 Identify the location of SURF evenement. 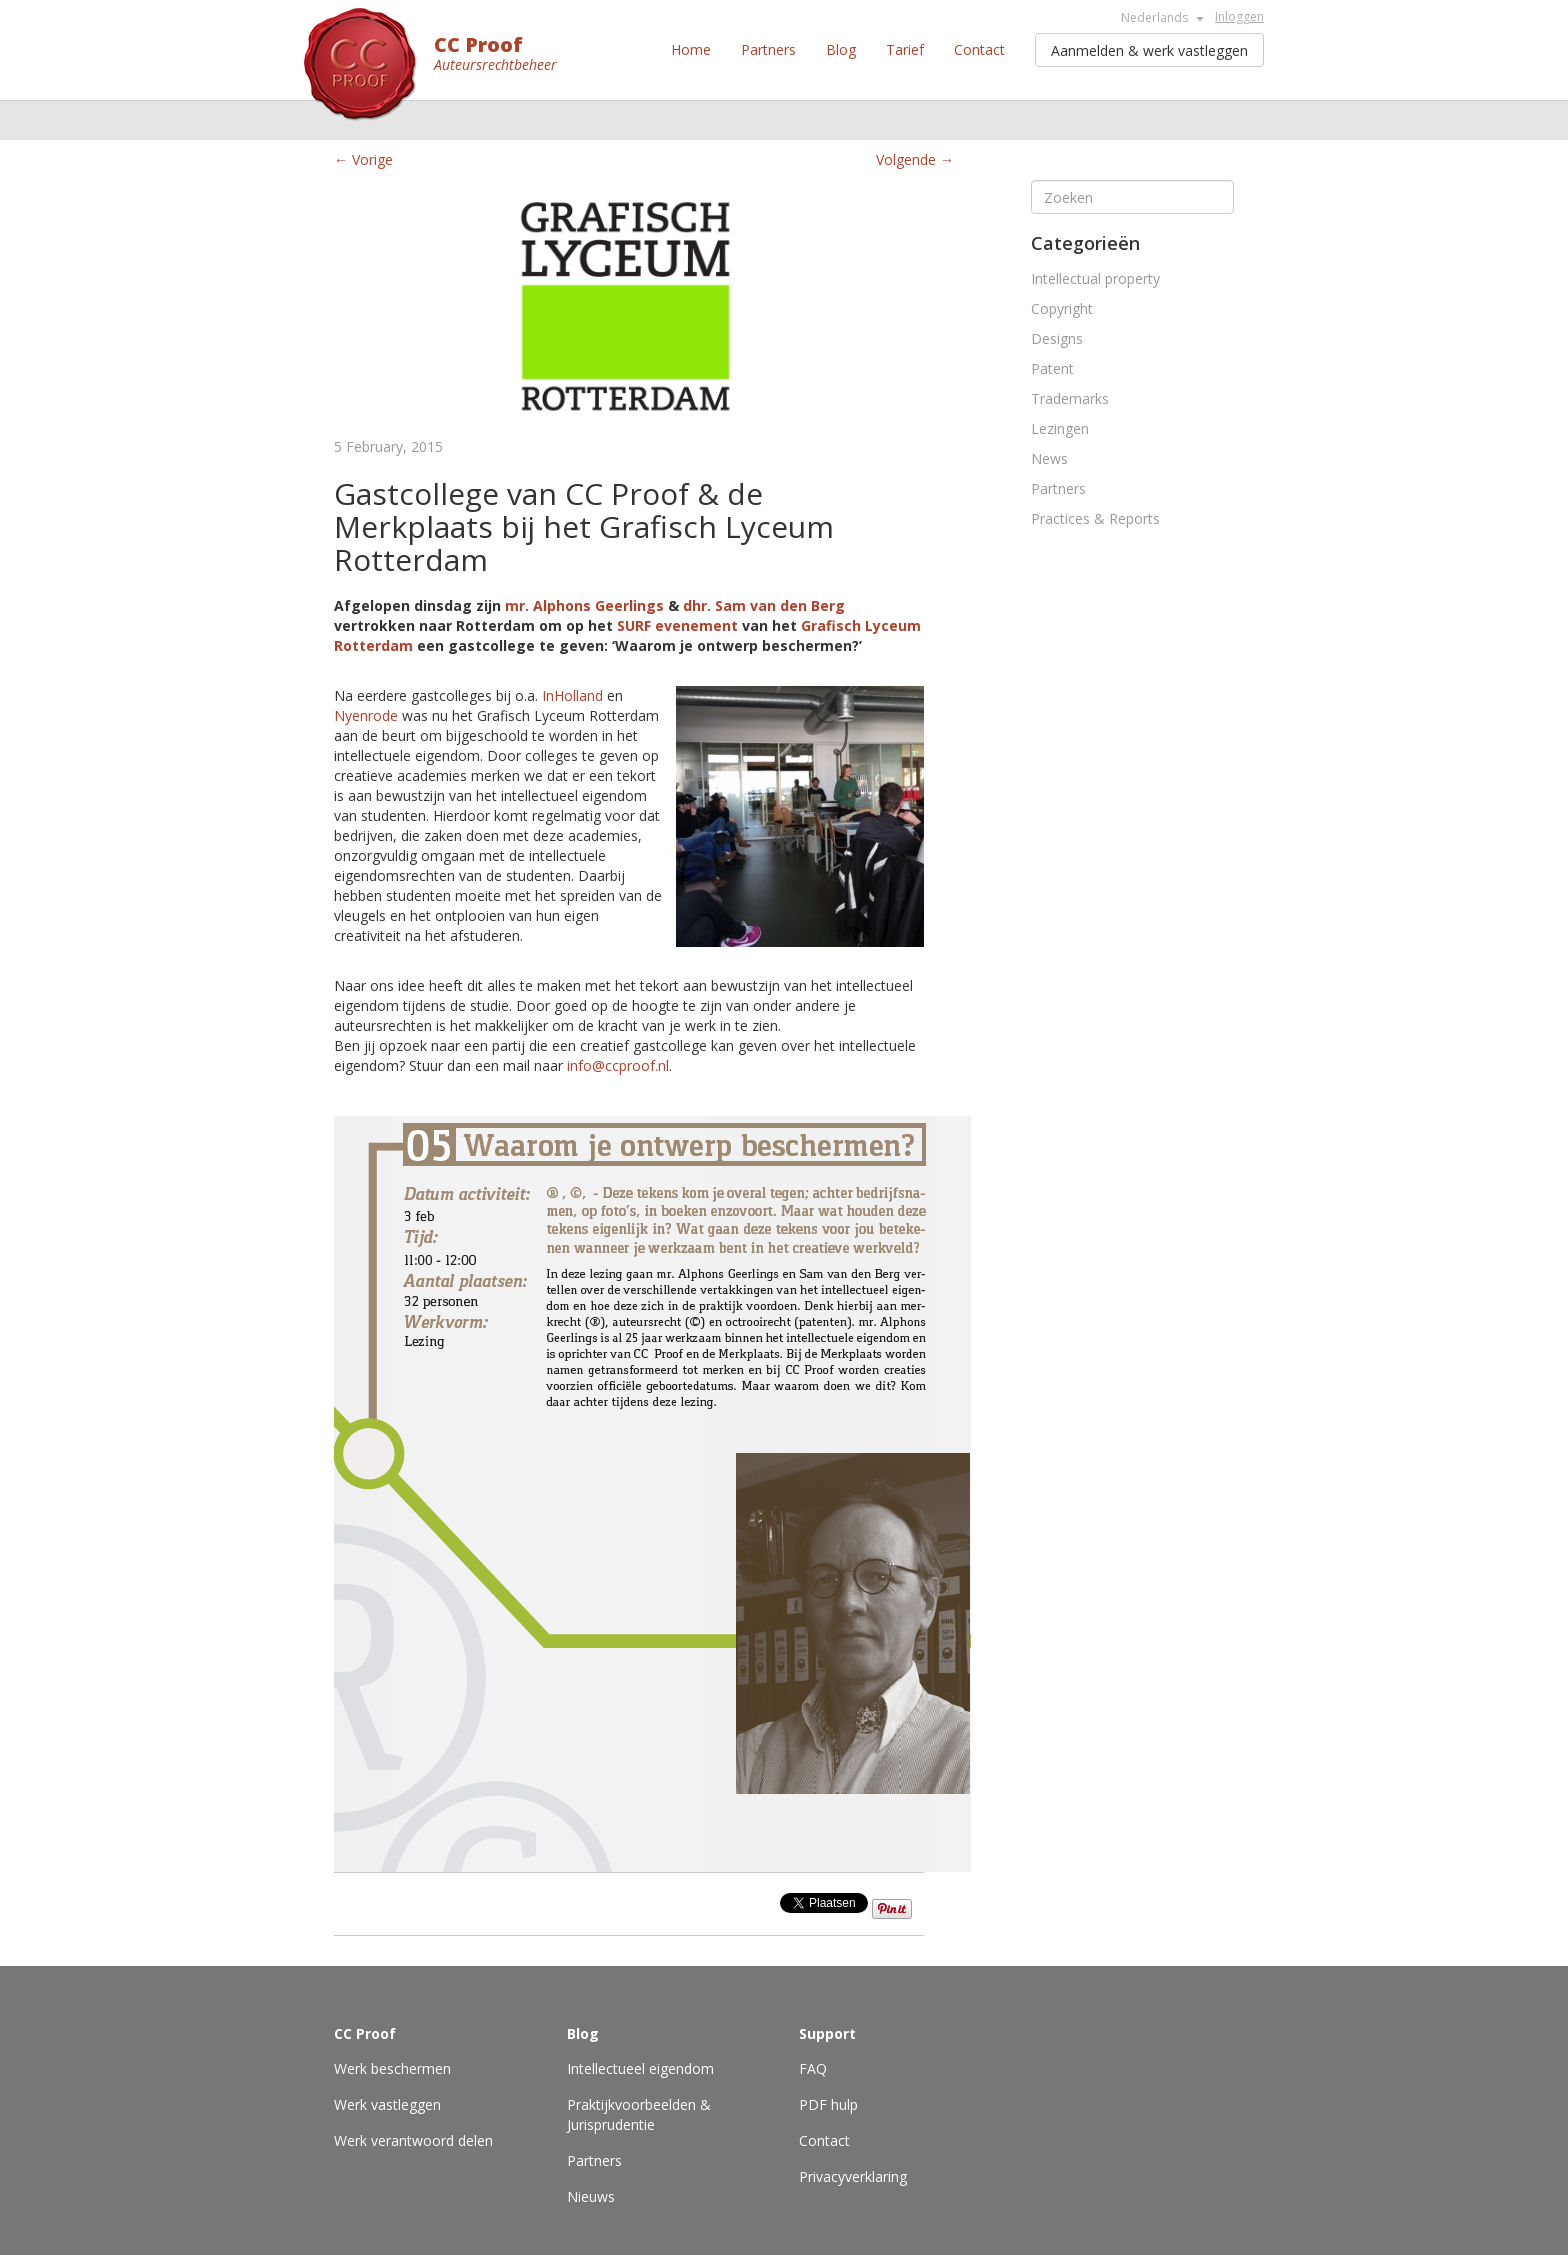
(677, 625).